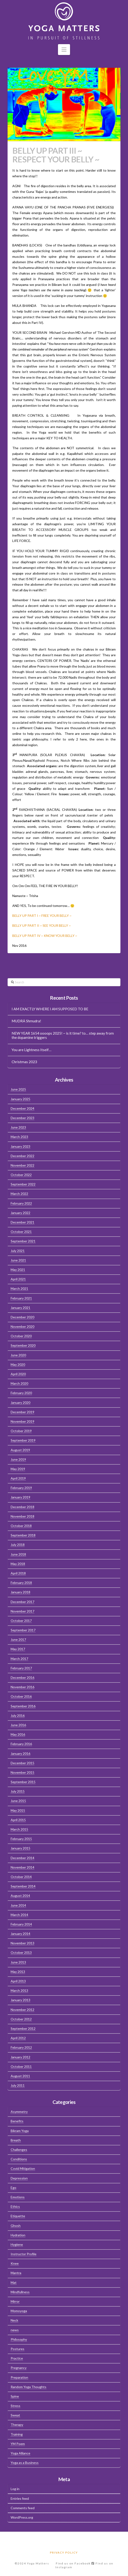  What do you see at coordinates (18, 1554) in the screenshot?
I see `June 2018` at bounding box center [18, 1554].